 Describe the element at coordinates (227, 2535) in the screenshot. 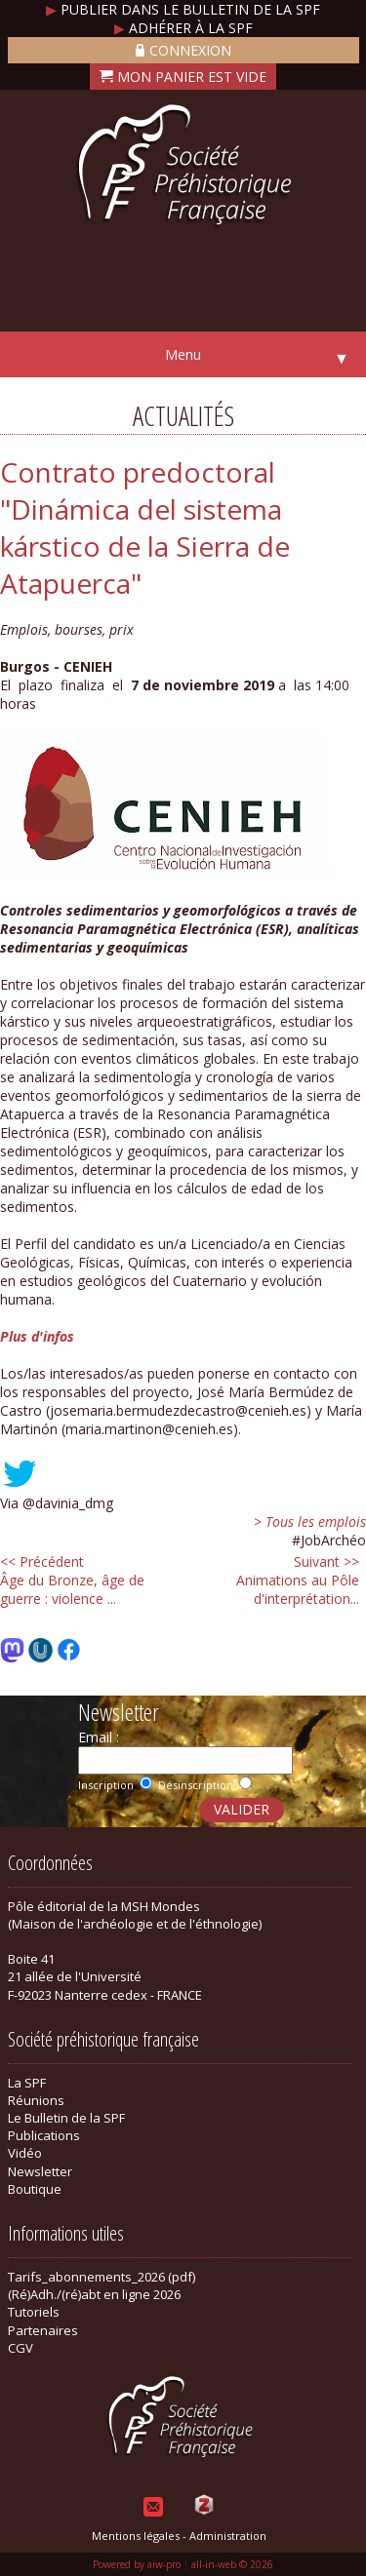

I see `Administration` at that location.